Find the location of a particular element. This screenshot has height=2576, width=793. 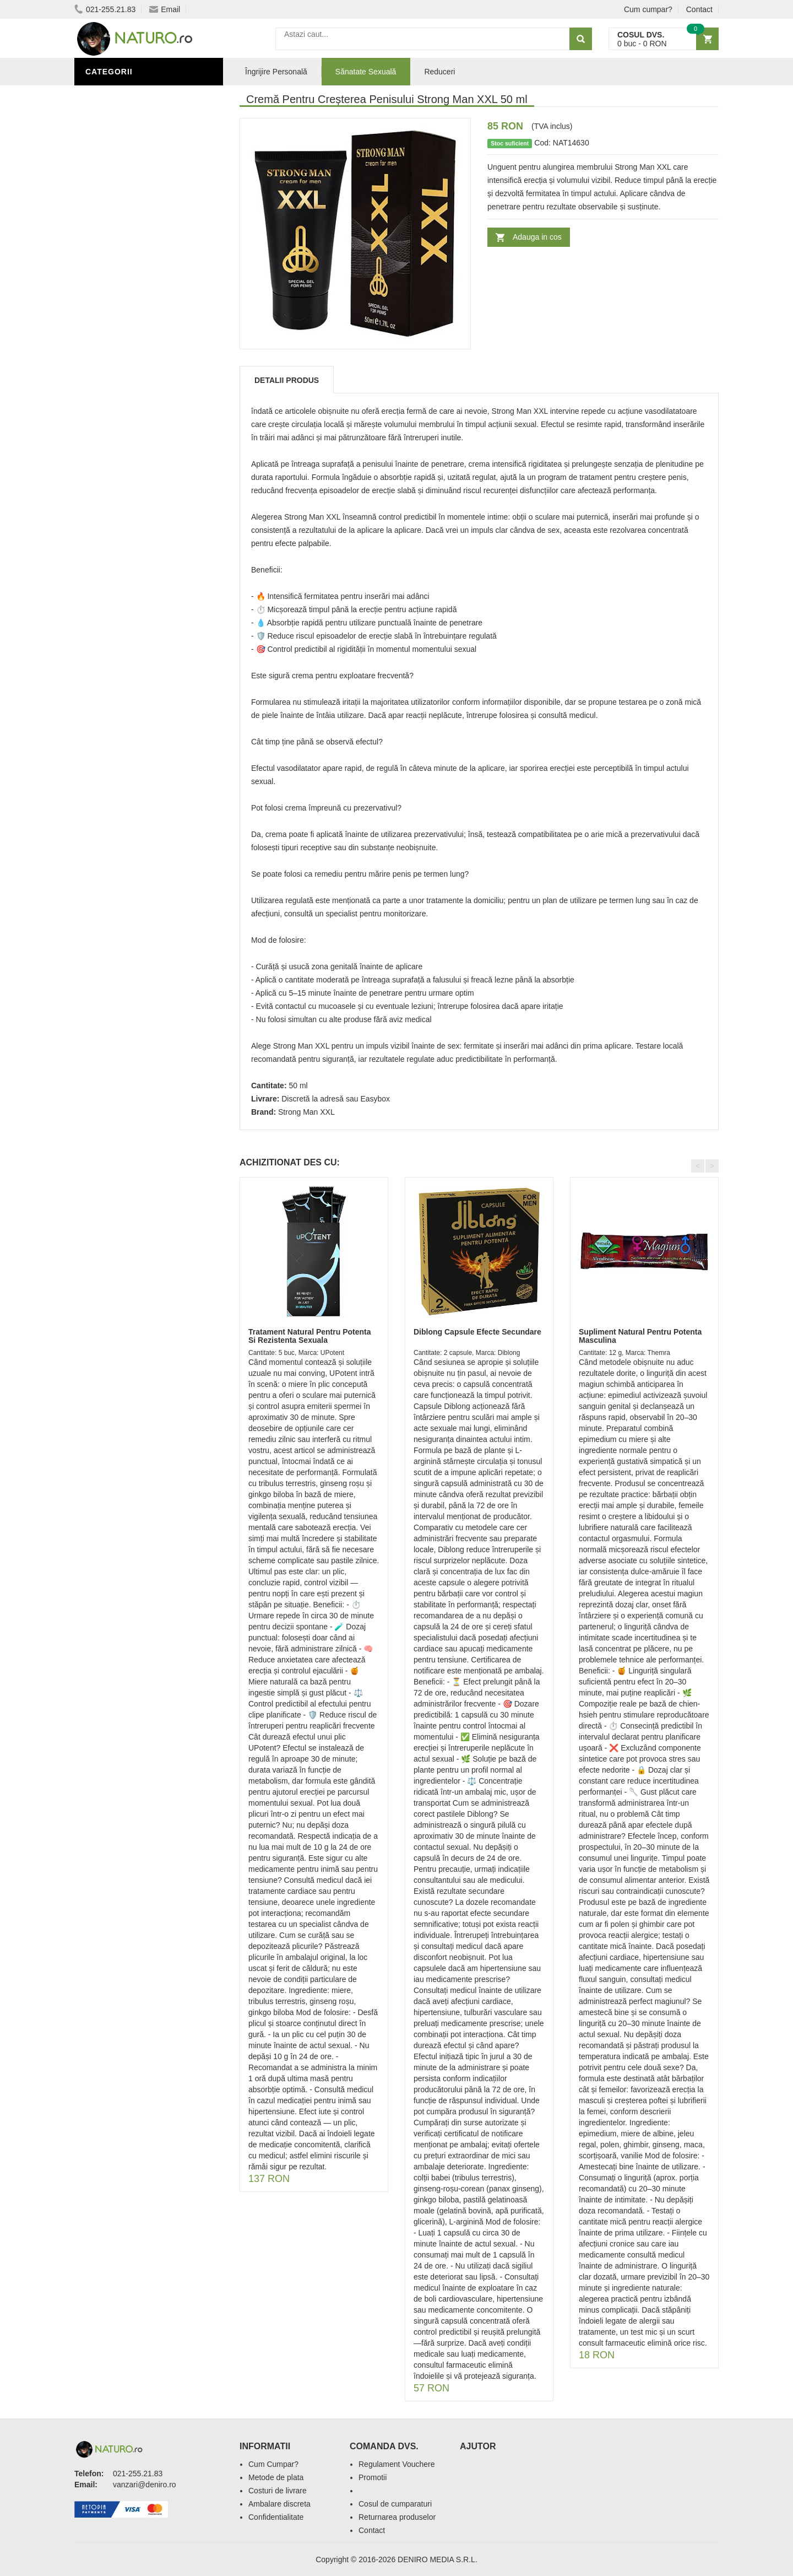

Promotii is located at coordinates (373, 2477).